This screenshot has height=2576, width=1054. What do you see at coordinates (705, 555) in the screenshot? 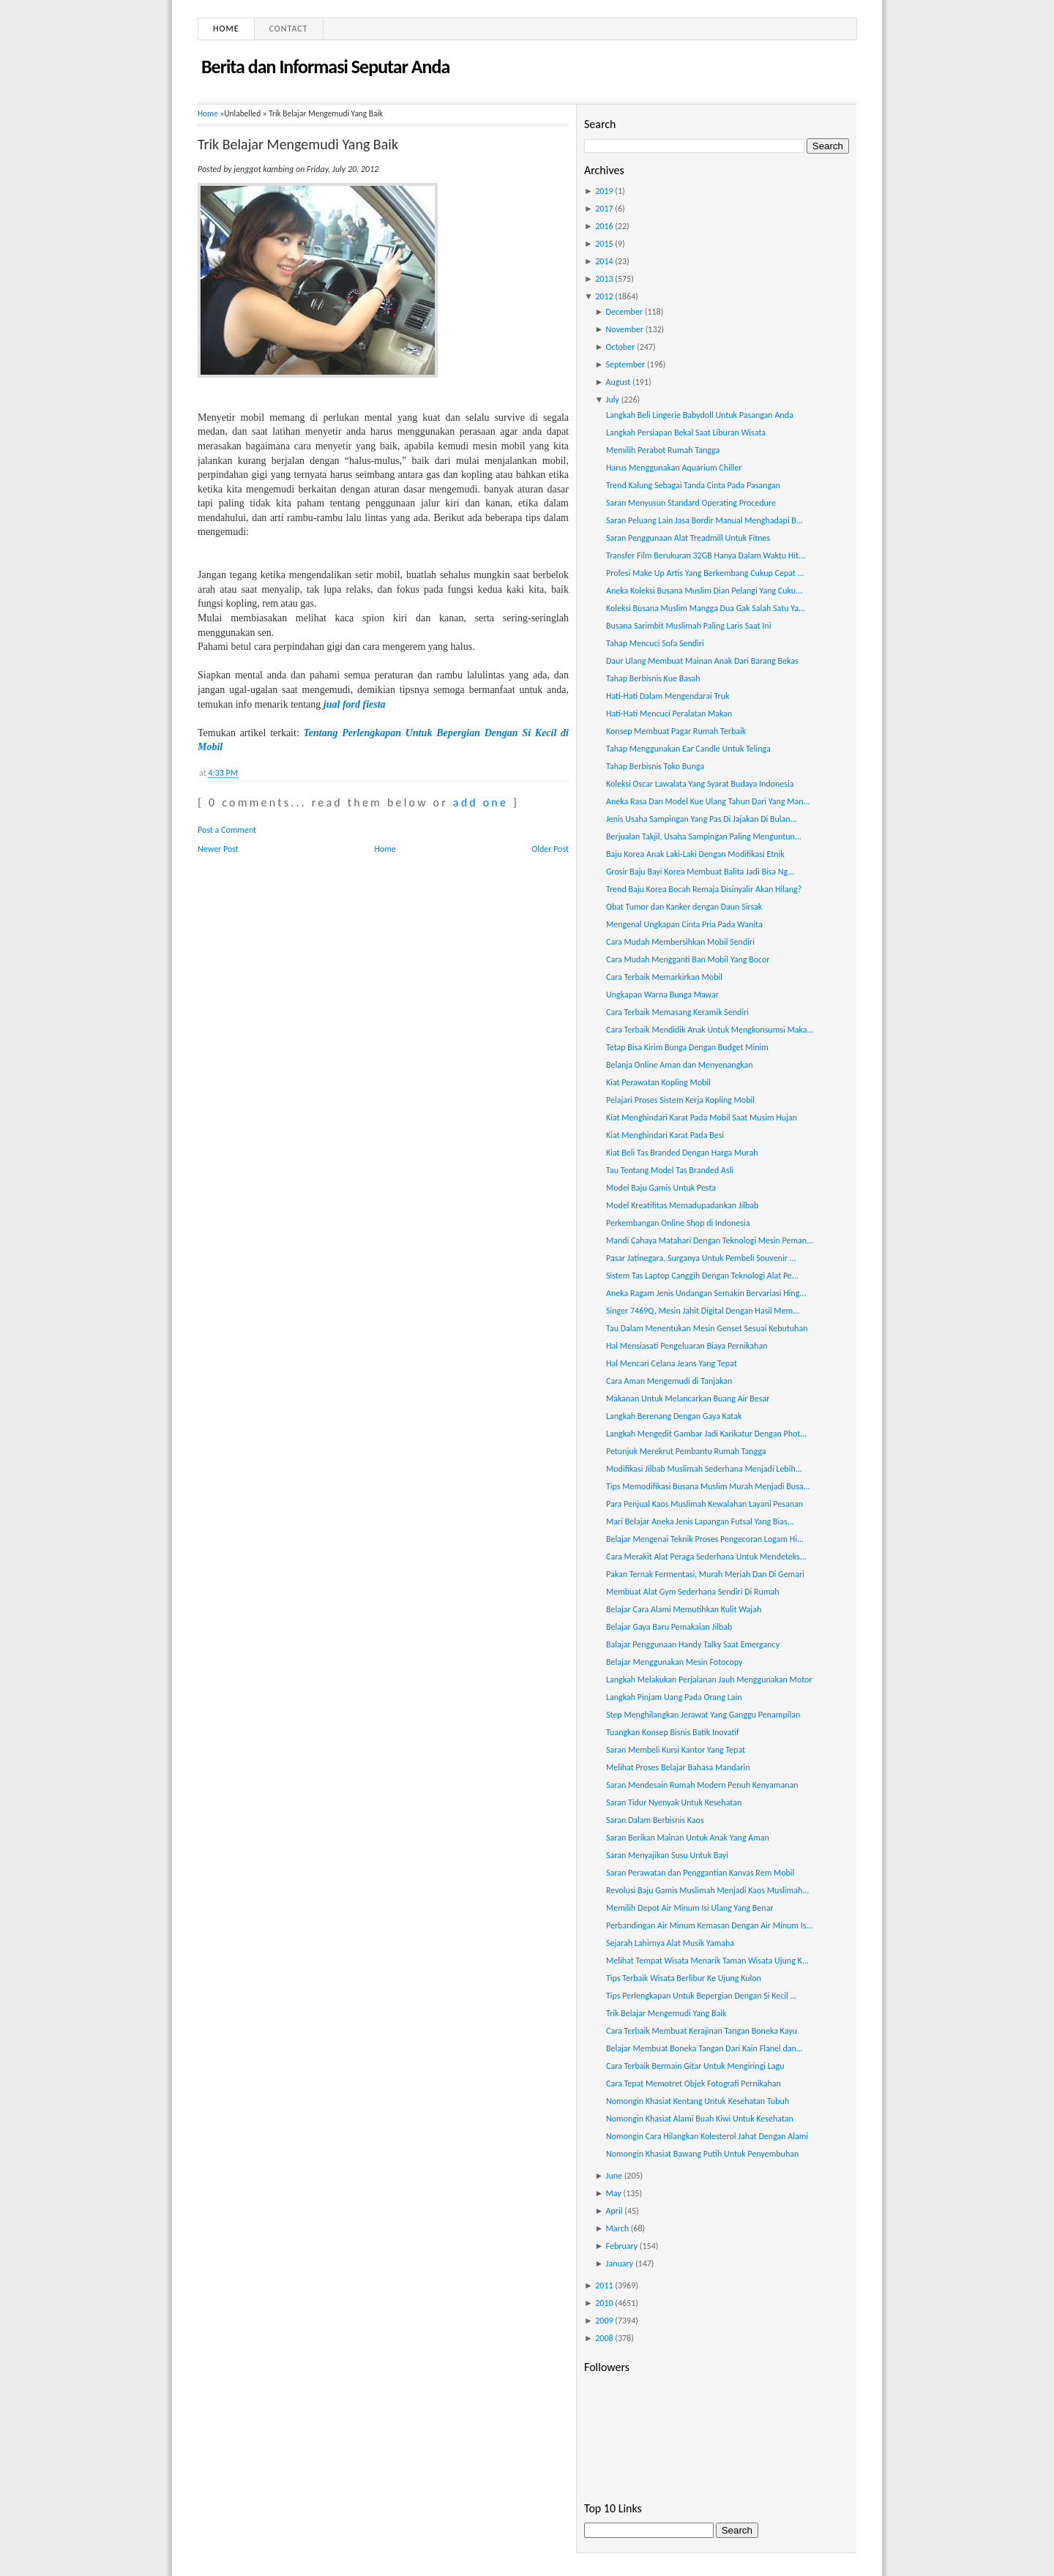
I see `Transfer Film Berukuran 32GB Hanya Dalam Waktu Hit...` at bounding box center [705, 555].